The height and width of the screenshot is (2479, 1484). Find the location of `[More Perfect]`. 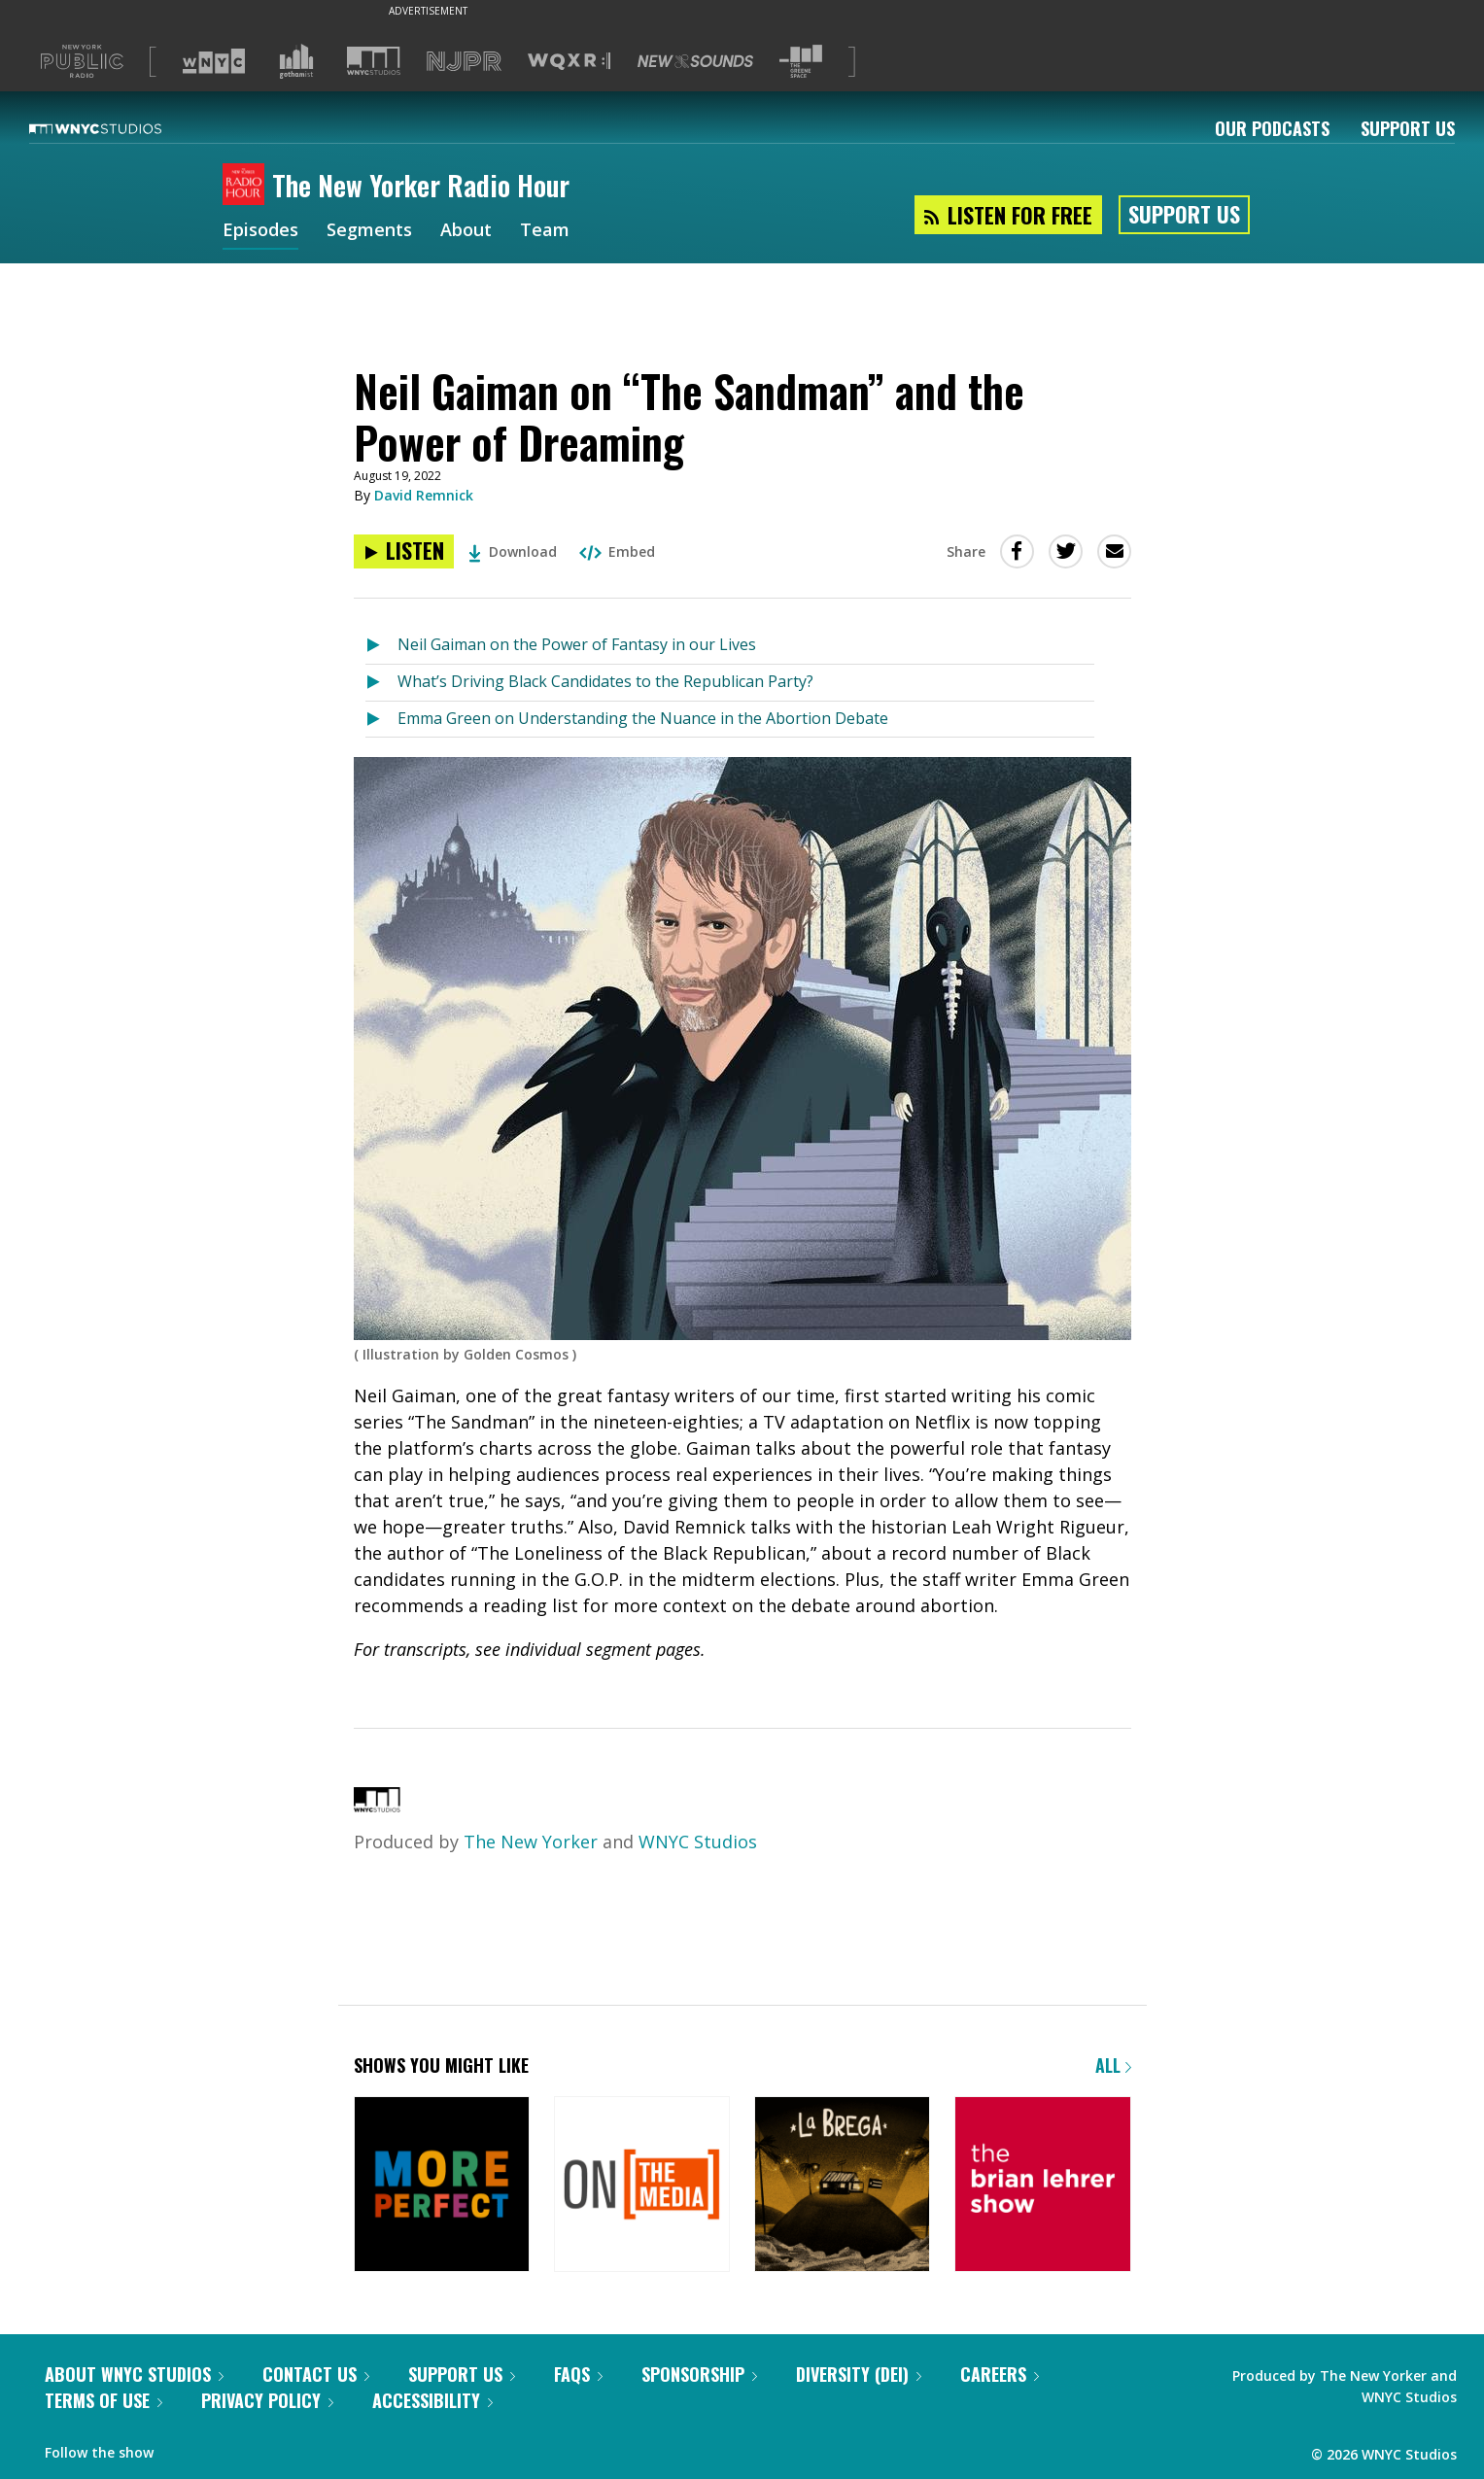

[More Perfect] is located at coordinates (442, 2186).